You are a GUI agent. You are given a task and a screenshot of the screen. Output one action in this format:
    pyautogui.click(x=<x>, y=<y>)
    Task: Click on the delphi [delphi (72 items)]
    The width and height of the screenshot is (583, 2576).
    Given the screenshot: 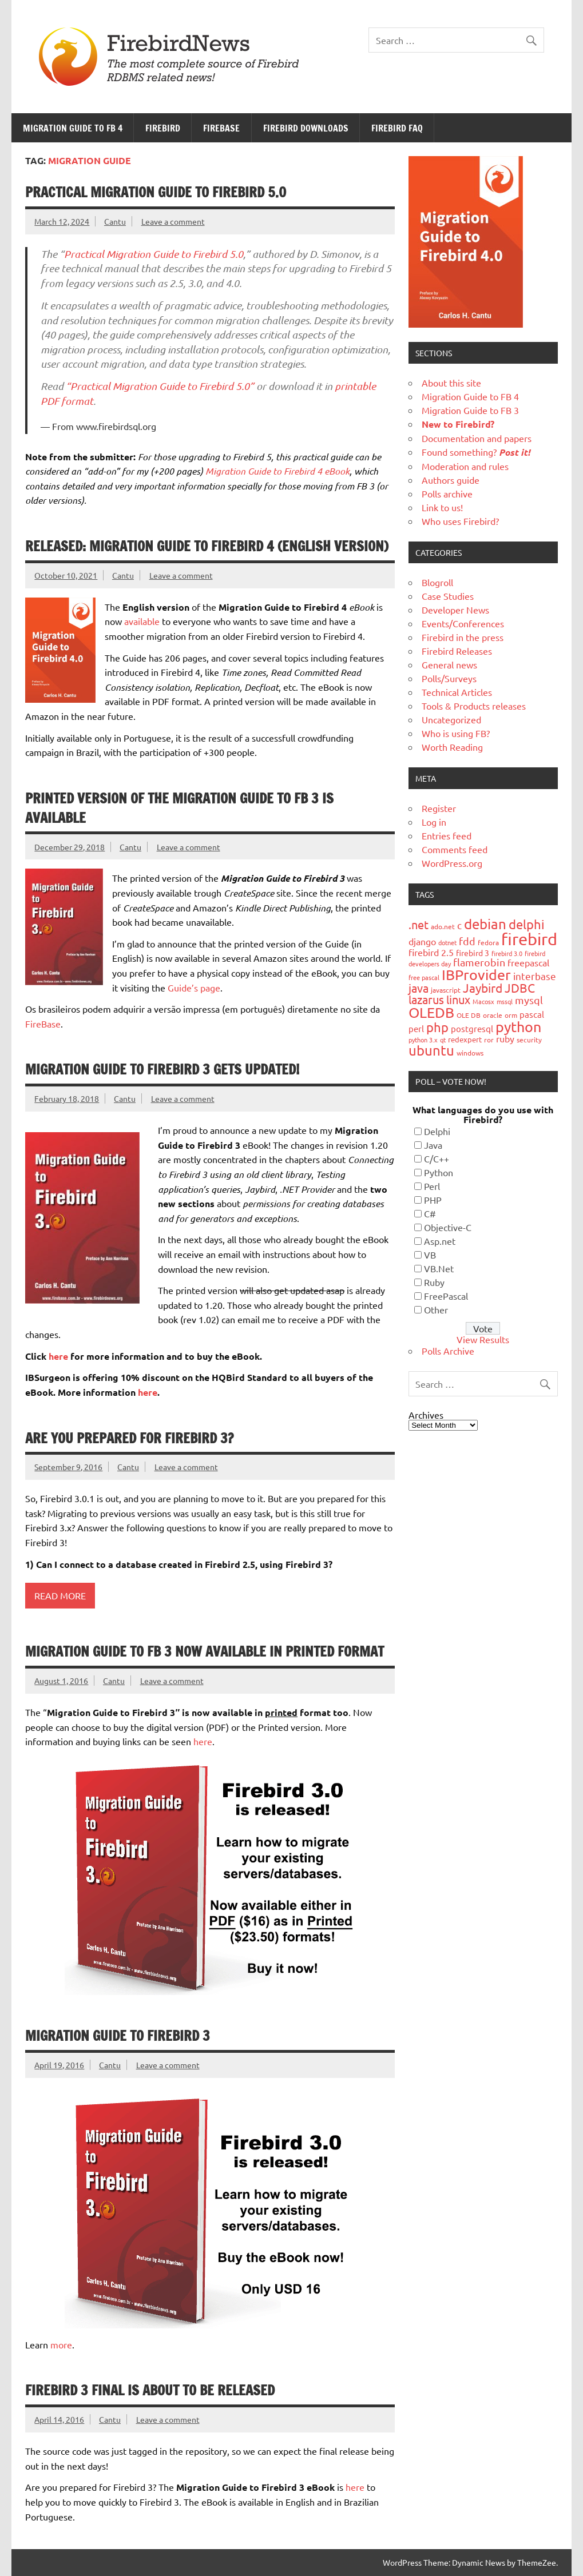 What is the action you would take?
    pyautogui.click(x=527, y=924)
    